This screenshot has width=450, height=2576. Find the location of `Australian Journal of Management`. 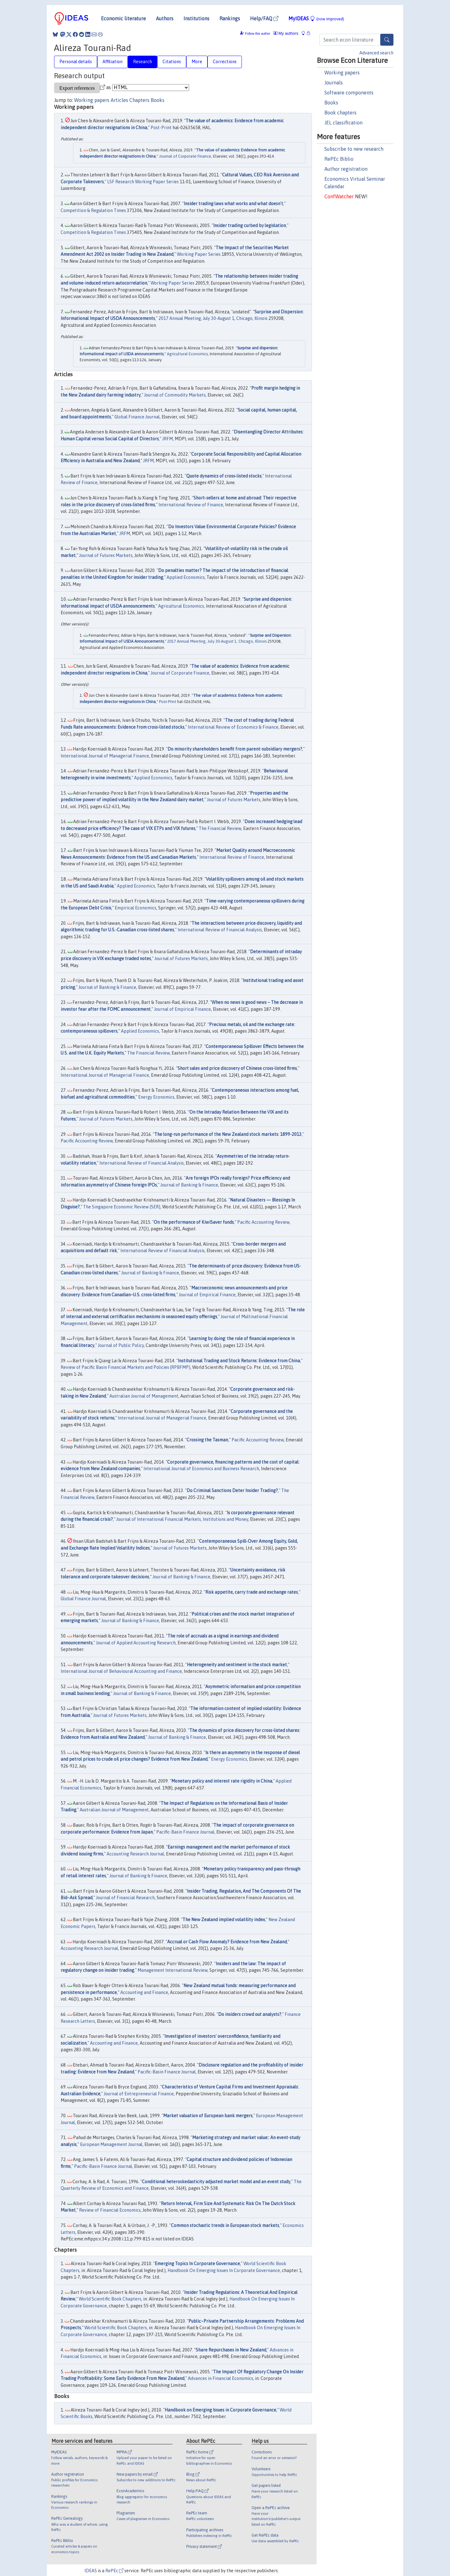

Australian Journal of Management is located at coordinates (143, 1396).